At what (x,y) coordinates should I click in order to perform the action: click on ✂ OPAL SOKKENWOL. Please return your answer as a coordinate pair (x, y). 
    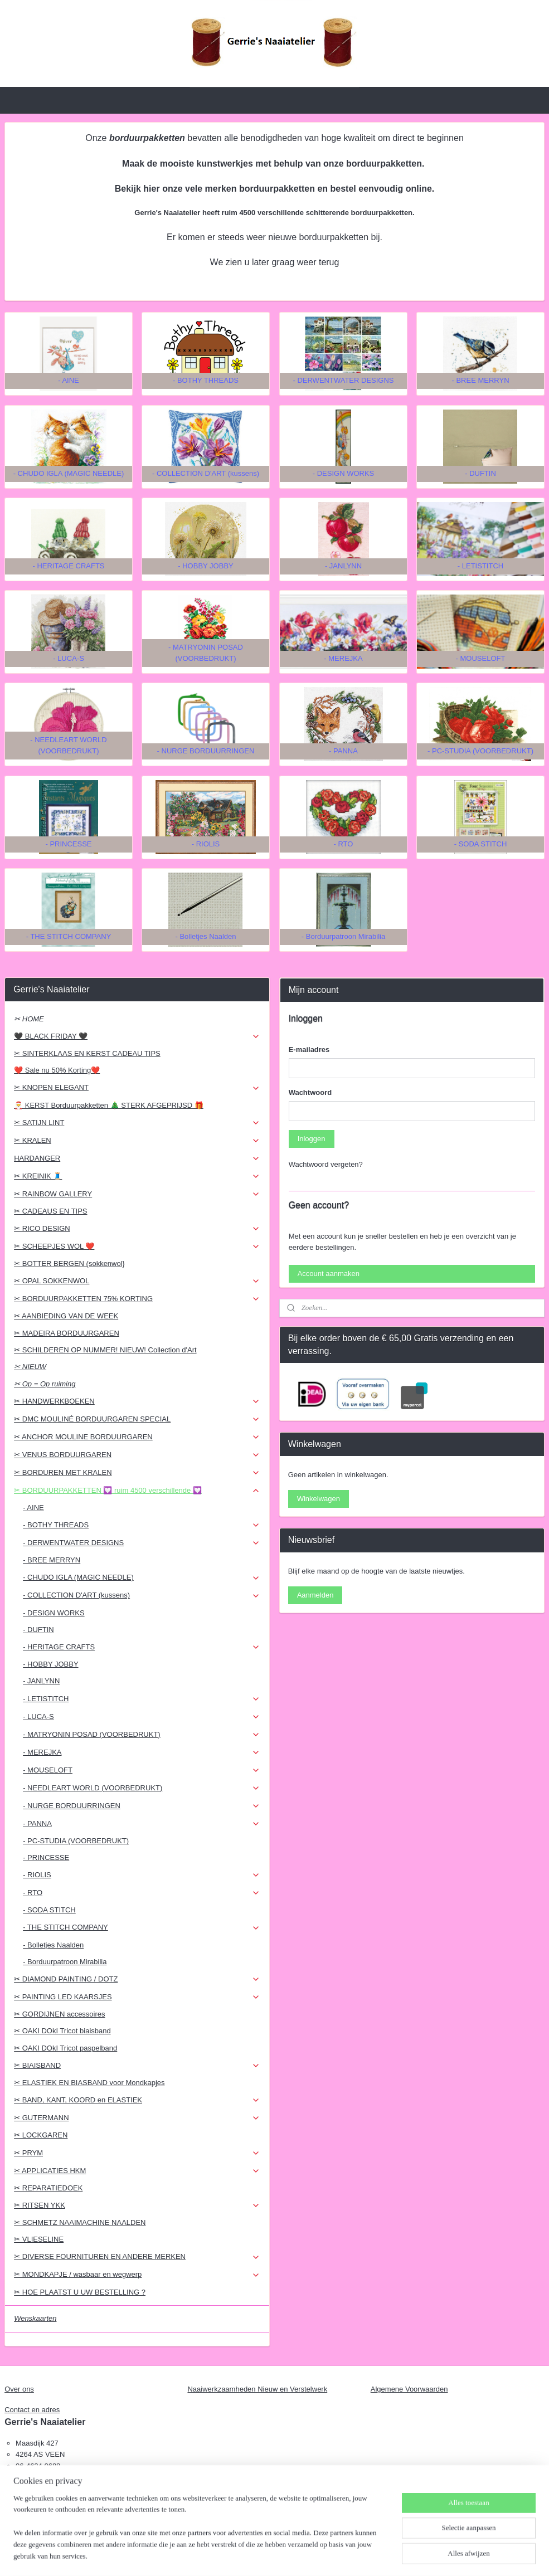
    Looking at the image, I should click on (137, 1281).